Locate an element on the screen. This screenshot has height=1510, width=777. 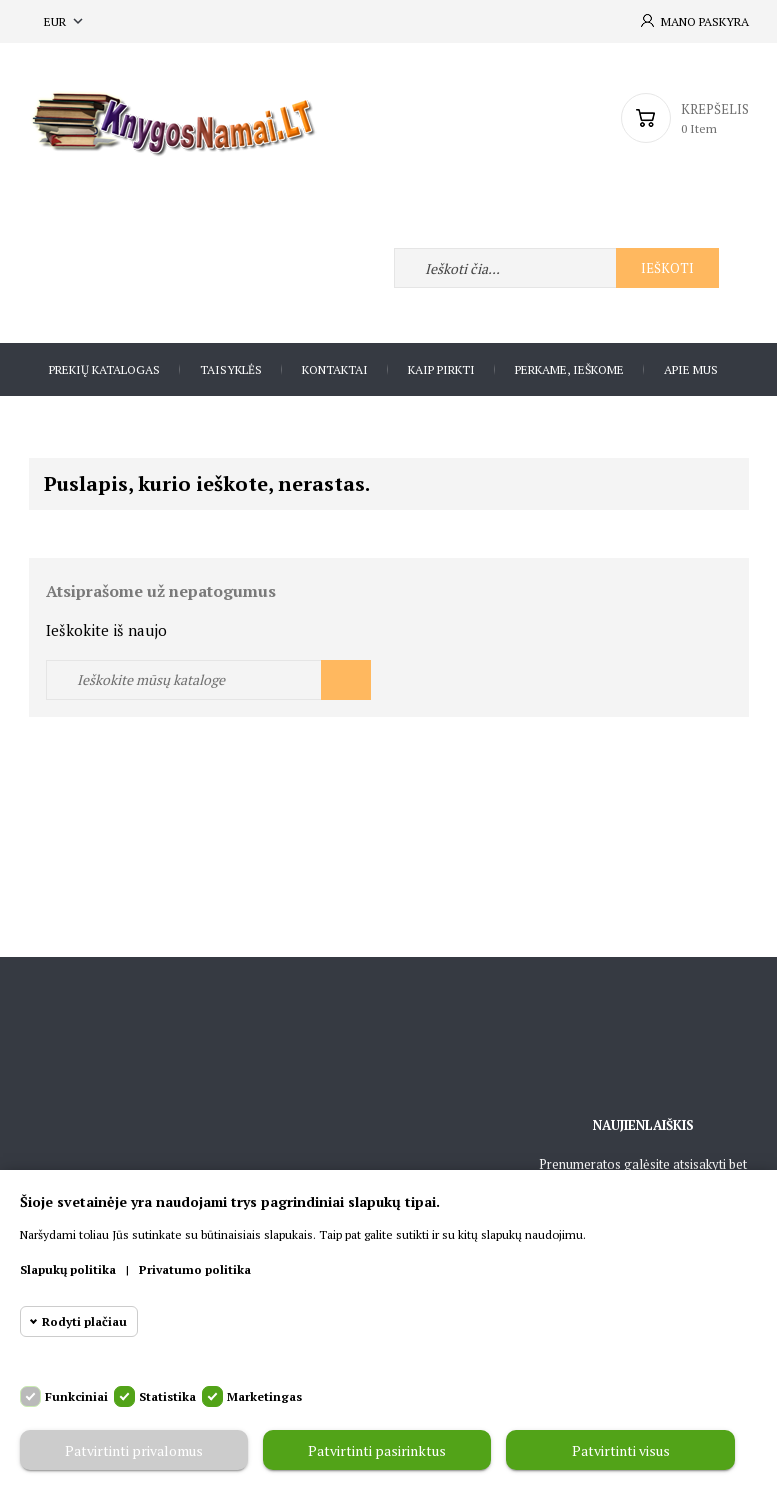
Perkame, ieškome is located at coordinates (569, 369).